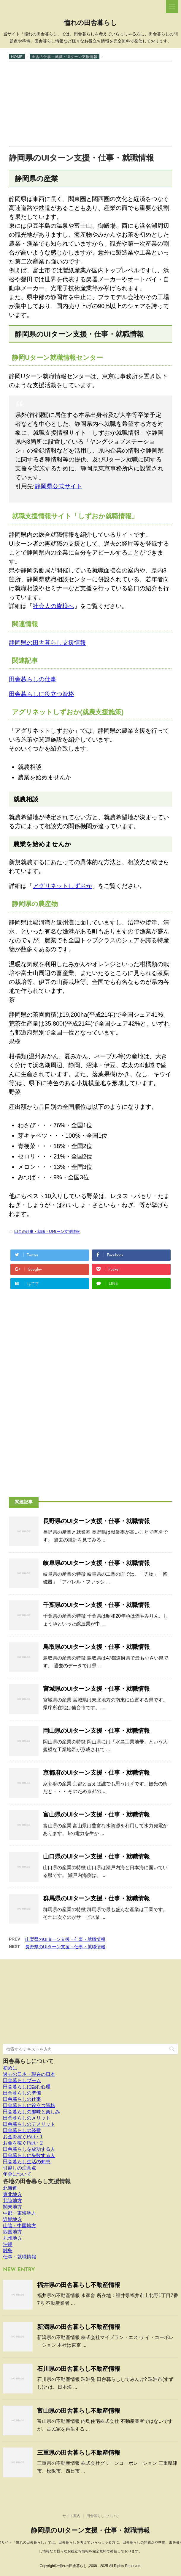 This screenshot has width=181, height=2576. Describe the element at coordinates (10, 2188) in the screenshot. I see `北海道` at that location.